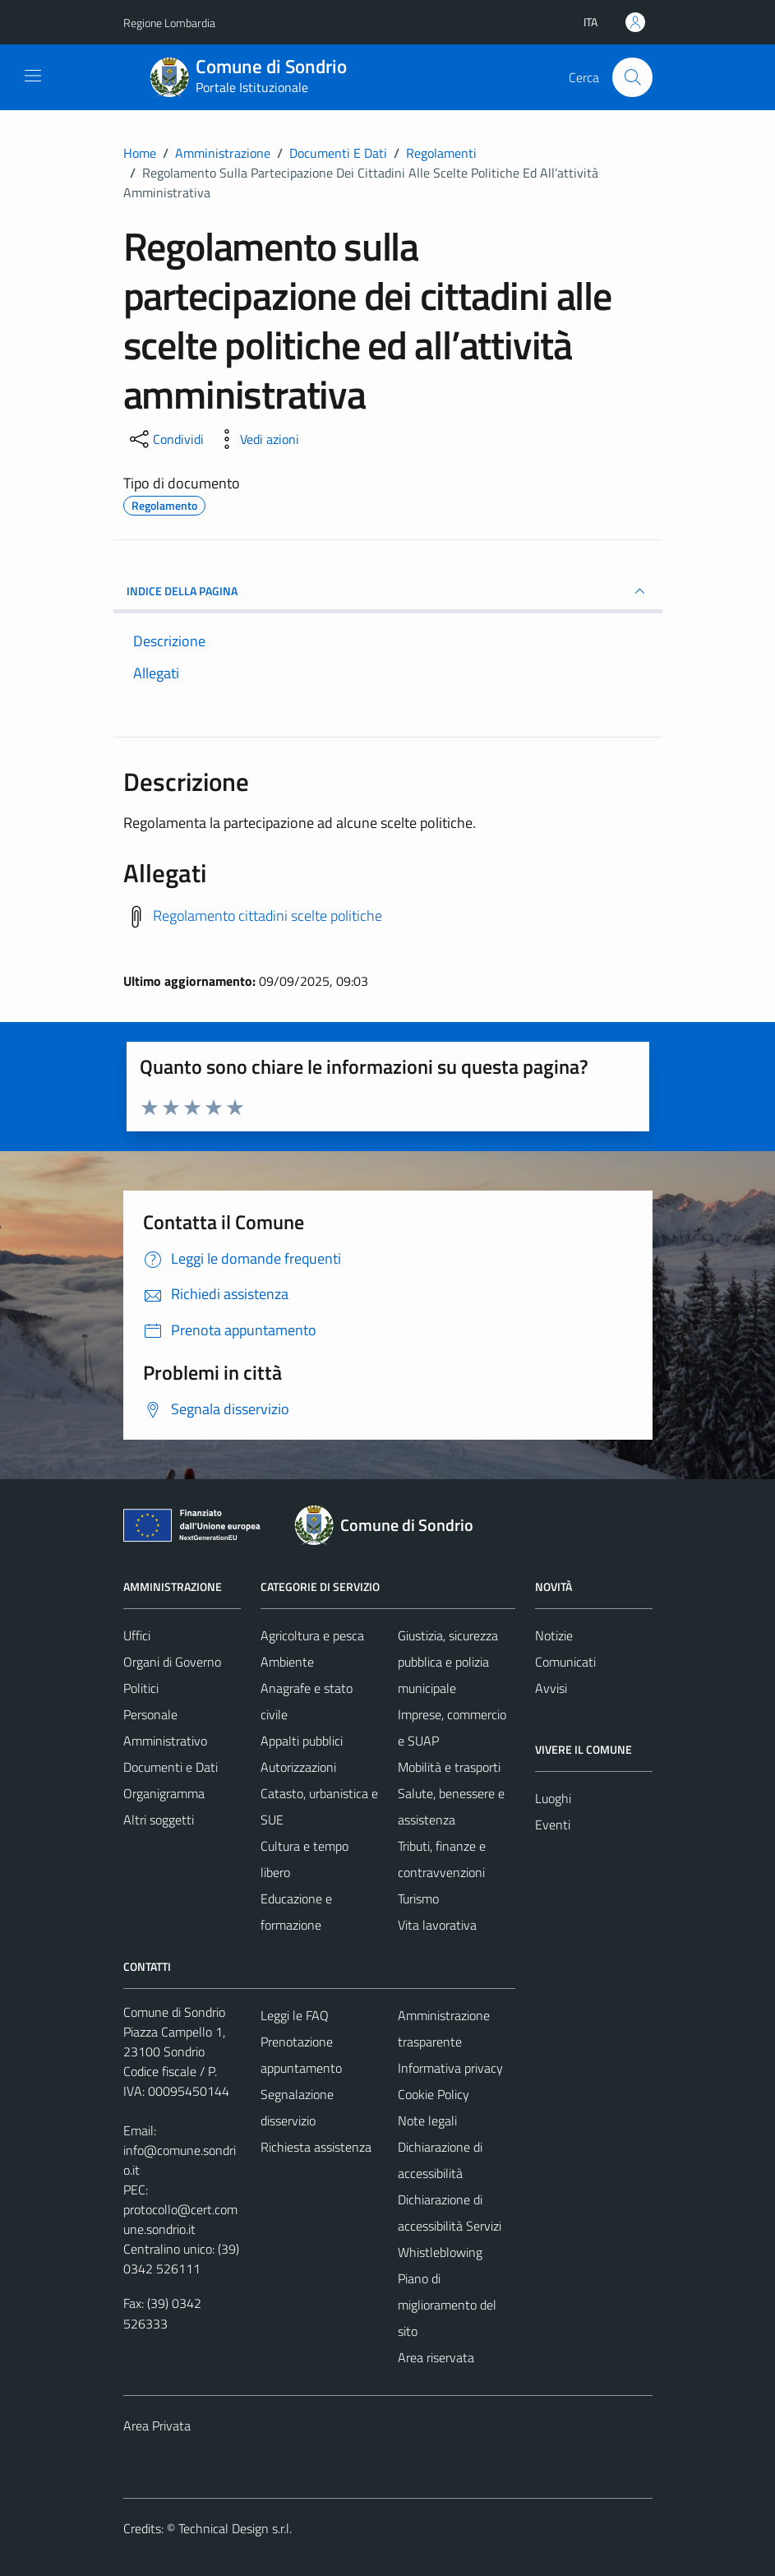 This screenshot has width=775, height=2576. I want to click on Giustizia, sicurezza pubblica e polizia municipale, so click(448, 1662).